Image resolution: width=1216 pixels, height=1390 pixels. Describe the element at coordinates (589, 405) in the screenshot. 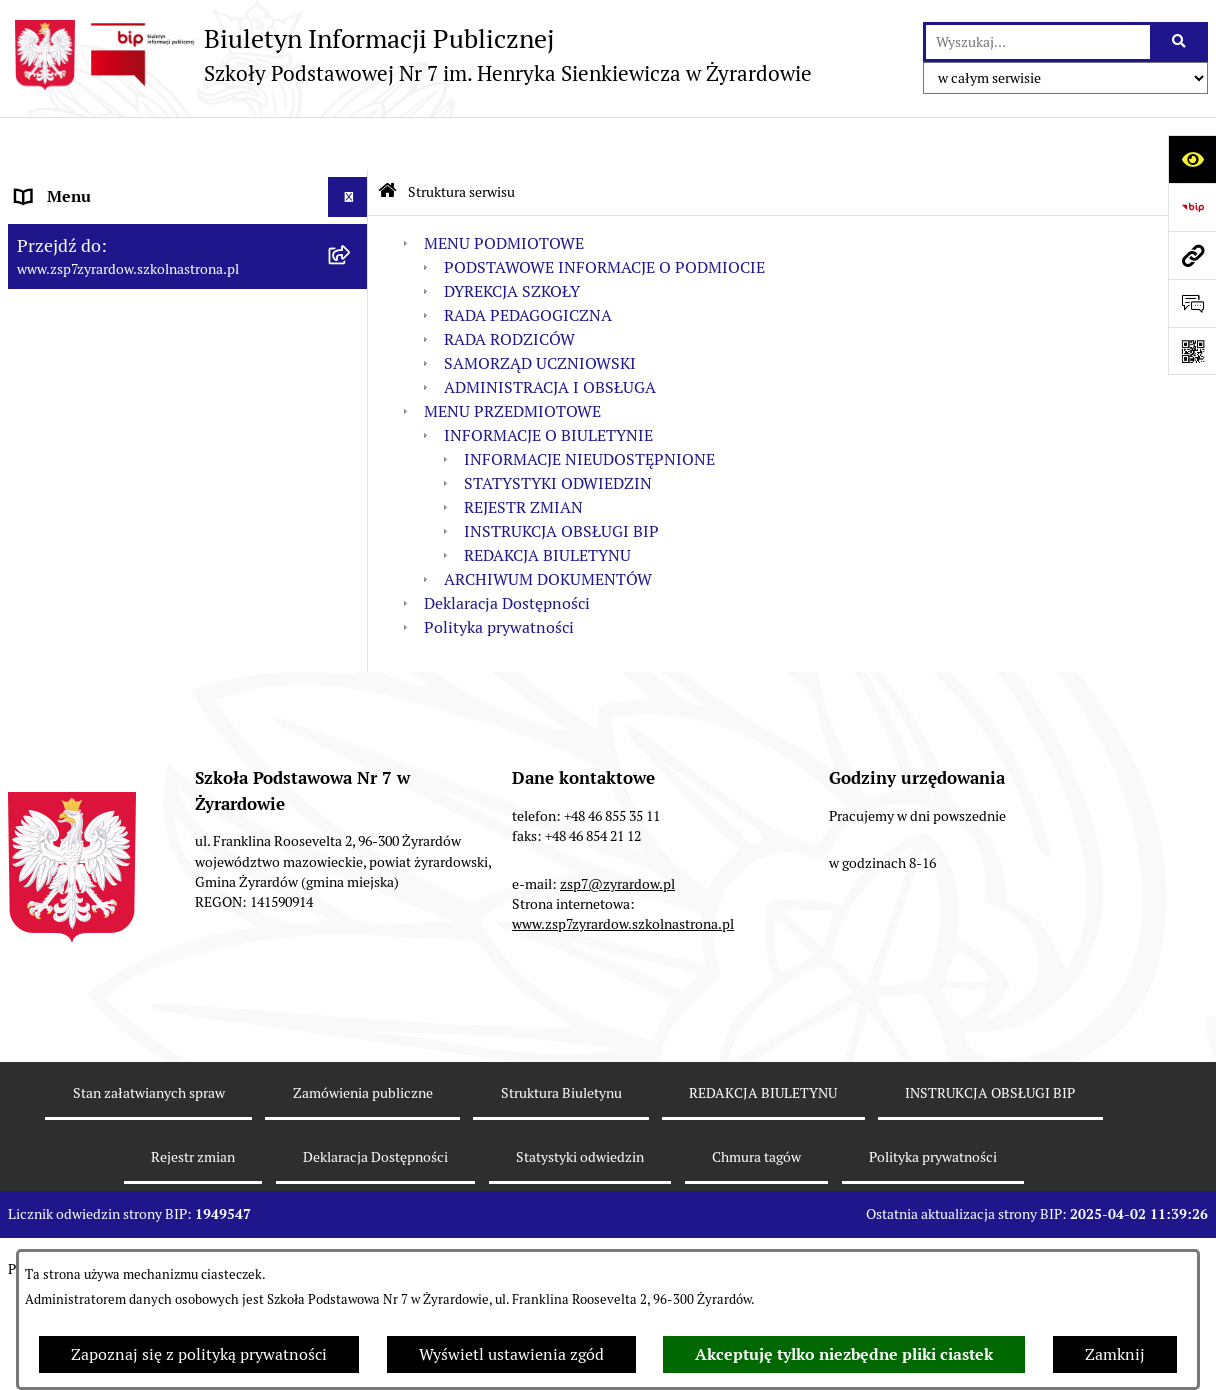

I see `INFORMACJE NIEUDOSTĘPNIONE` at that location.